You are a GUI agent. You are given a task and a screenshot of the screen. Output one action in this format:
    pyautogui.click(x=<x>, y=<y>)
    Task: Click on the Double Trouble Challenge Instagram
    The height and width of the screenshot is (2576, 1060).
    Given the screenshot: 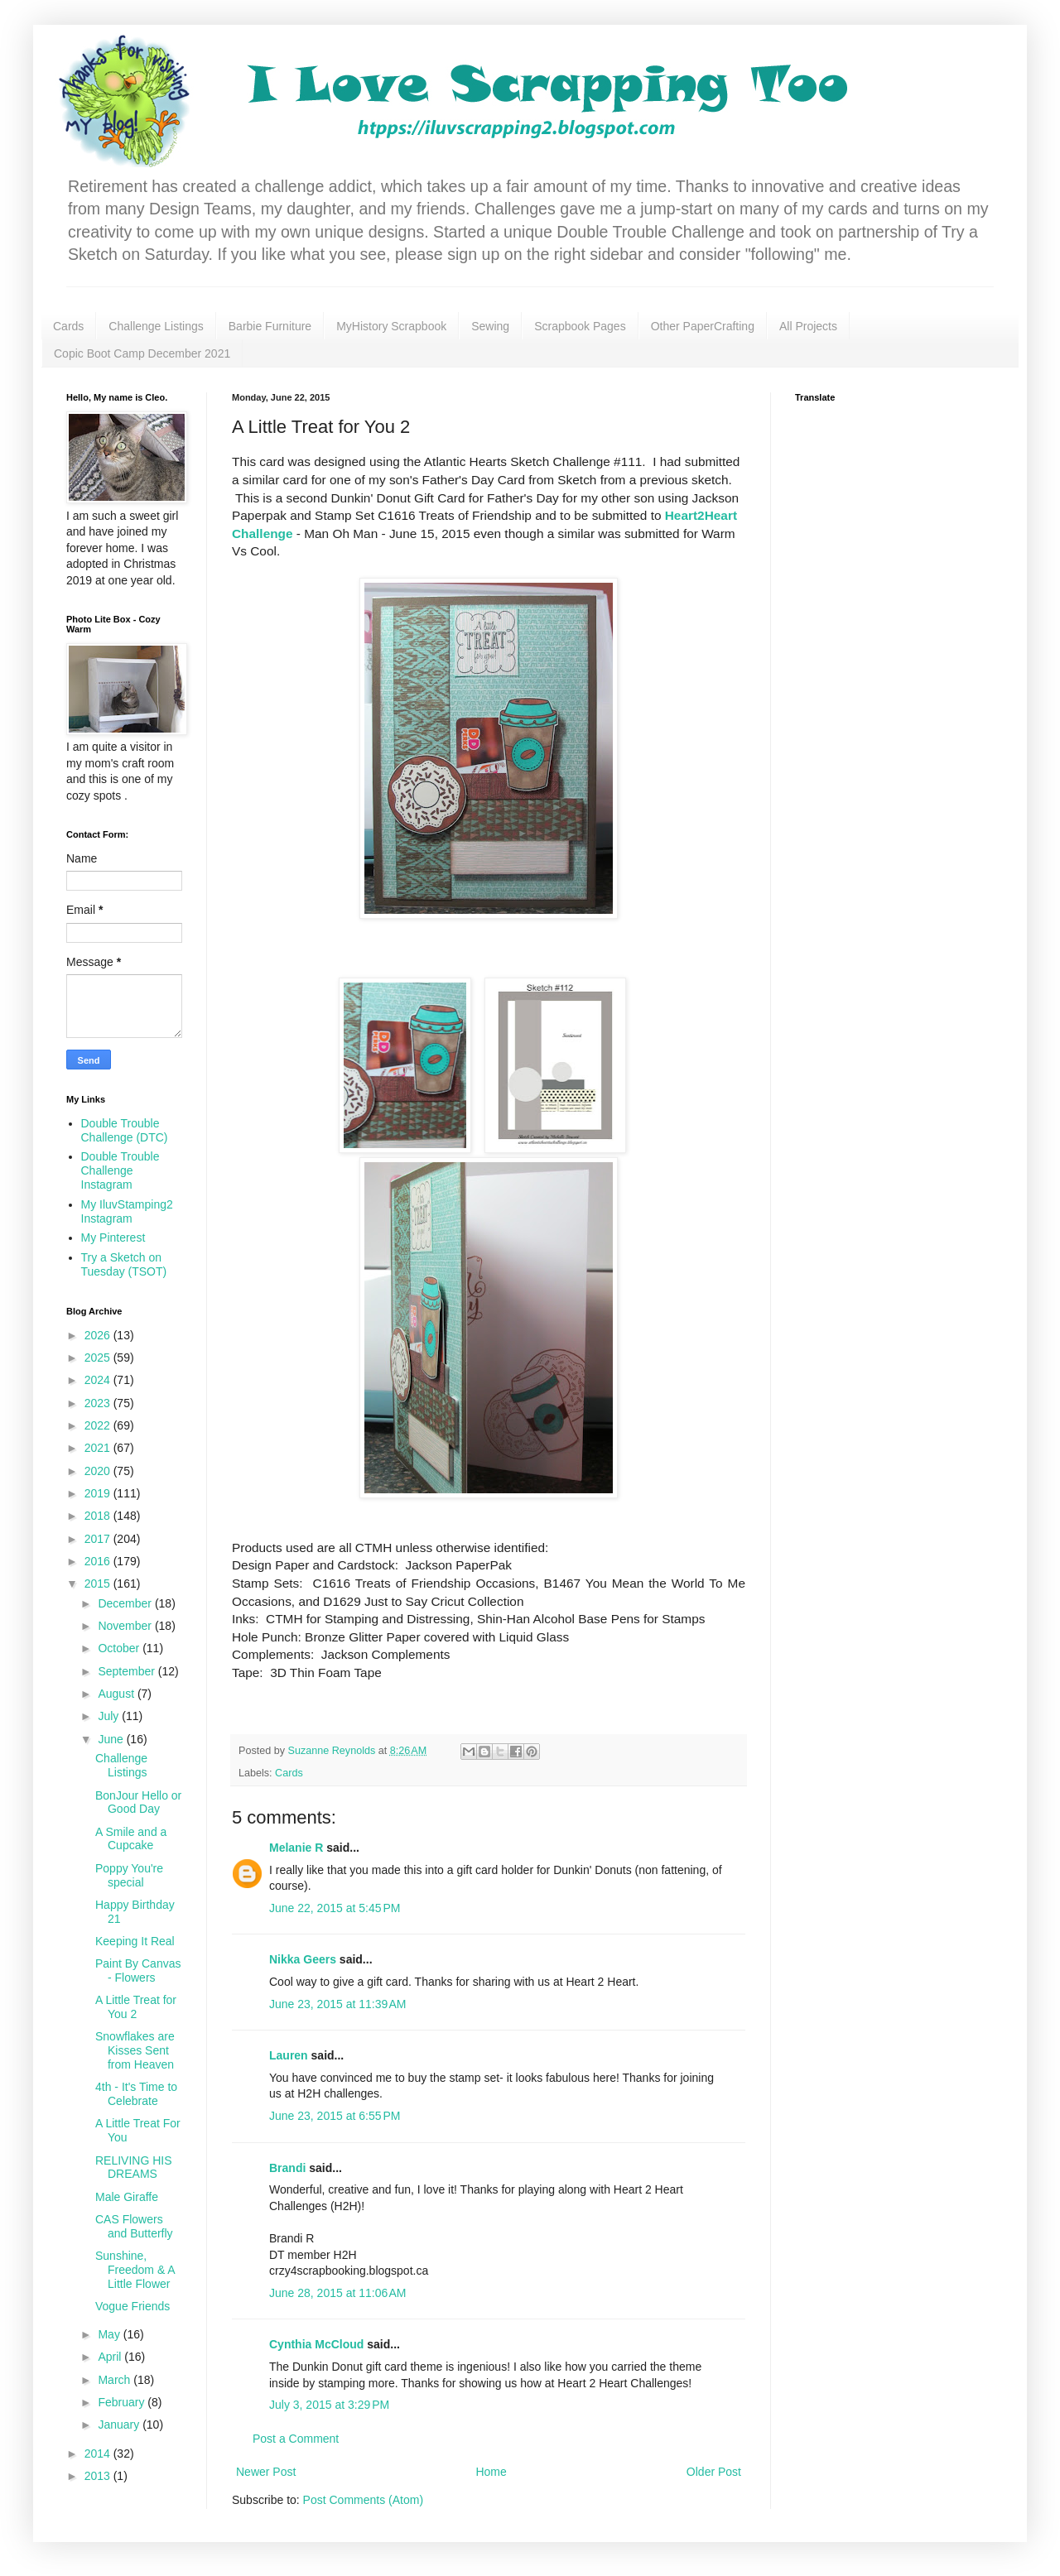 What is the action you would take?
    pyautogui.click(x=120, y=1170)
    